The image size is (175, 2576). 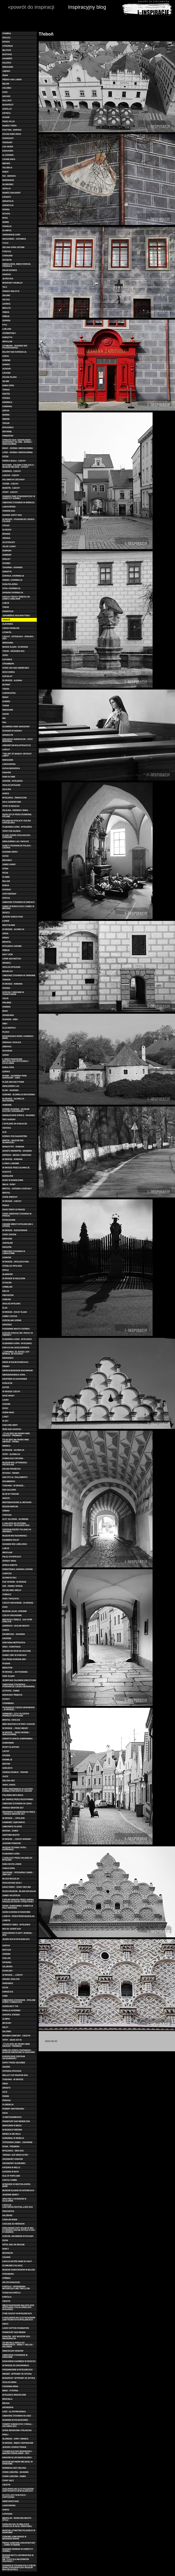 I want to click on Pożar na Korčuli, so click(x=11, y=2293).